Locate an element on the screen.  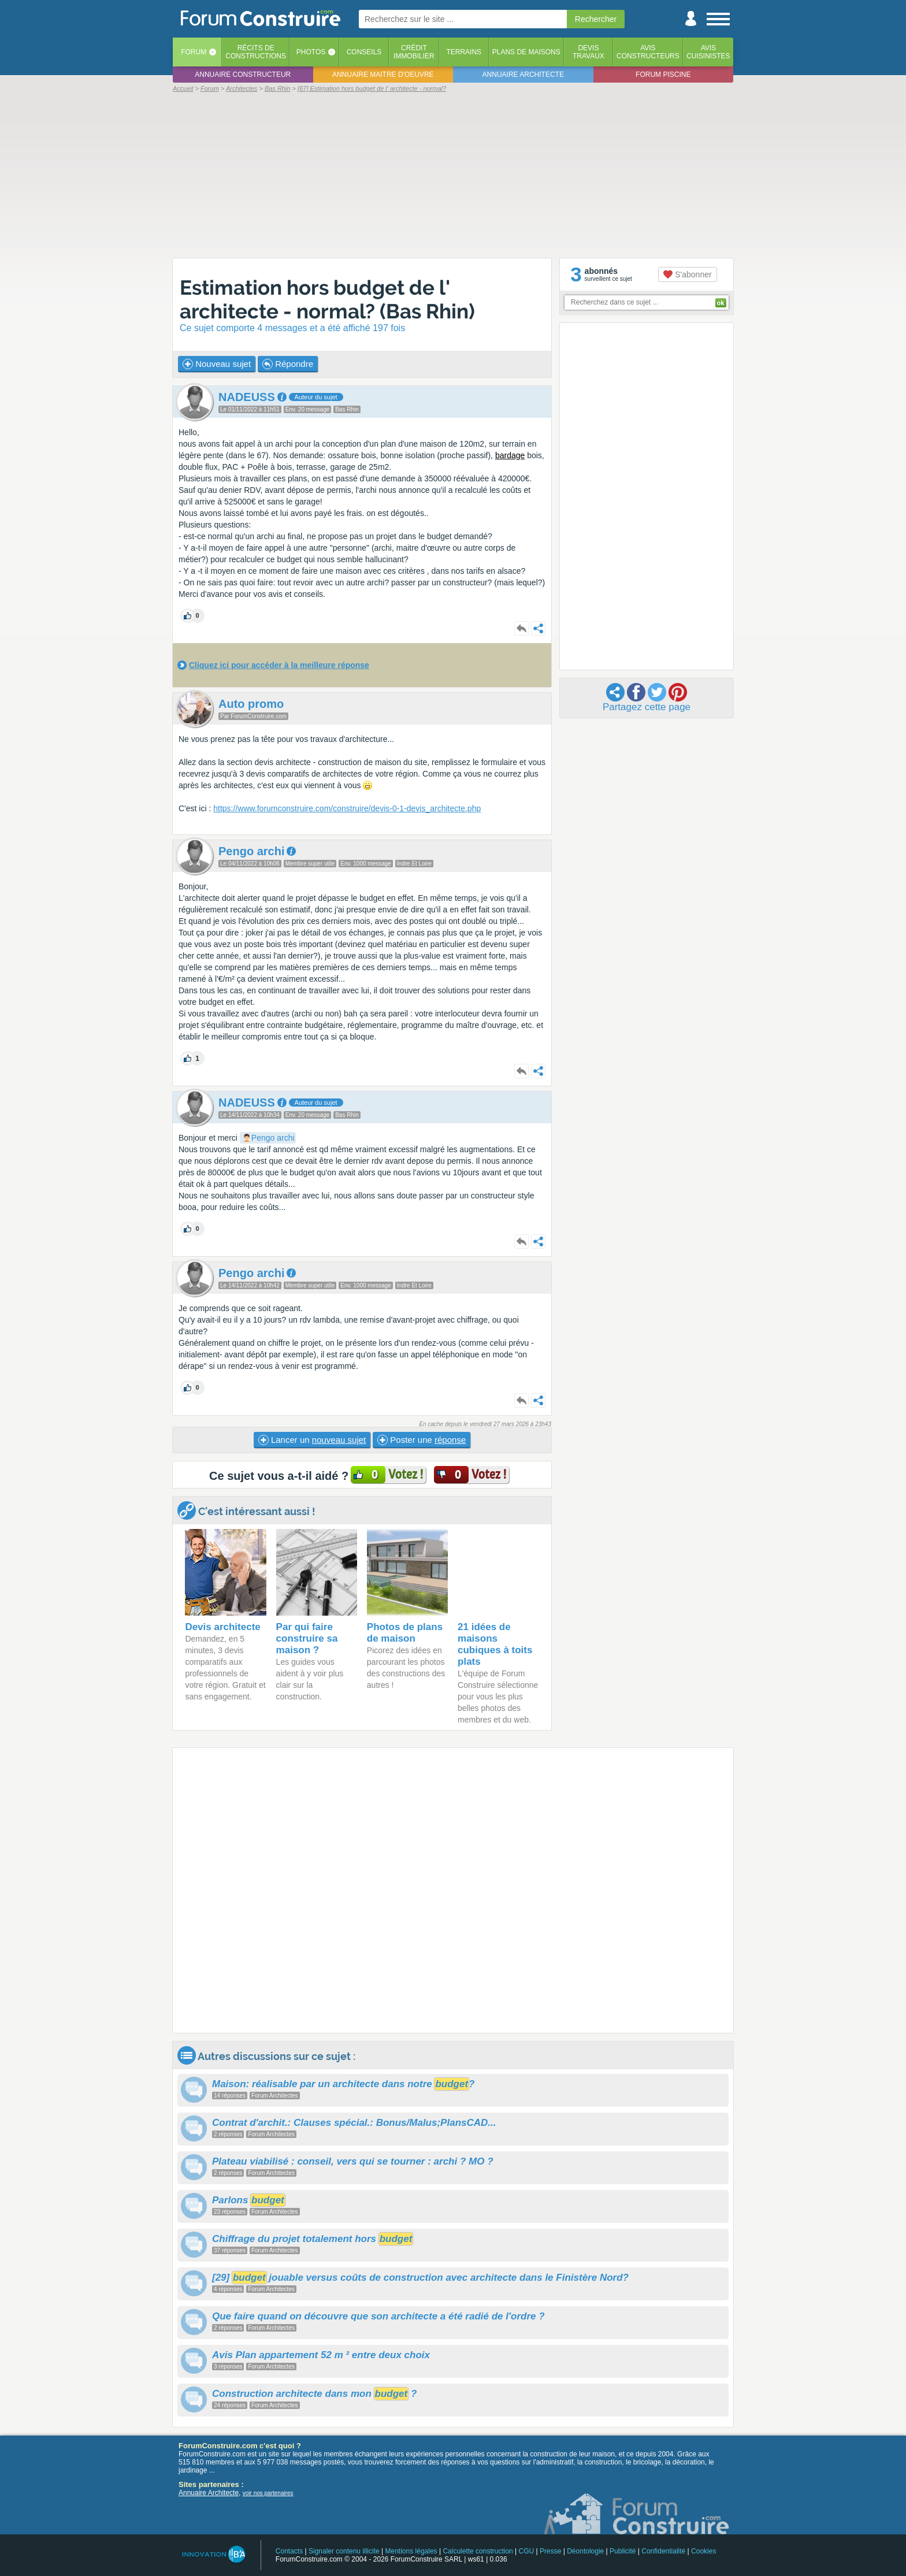
Cookies is located at coordinates (703, 2551).